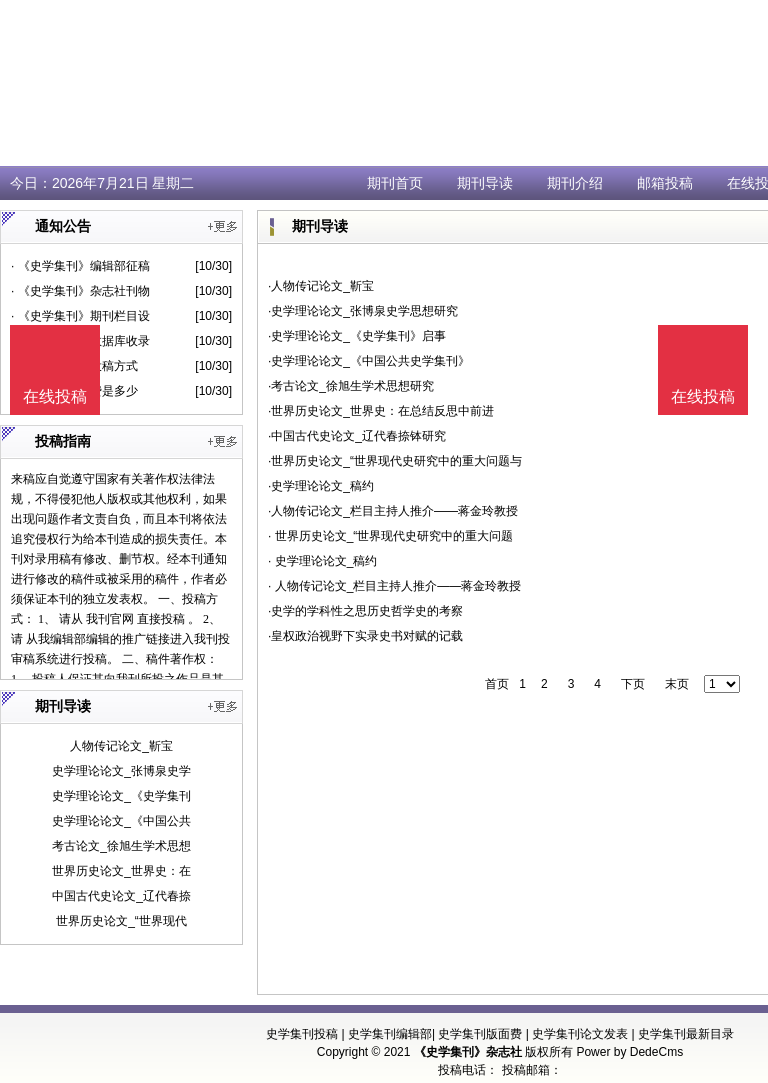 This screenshot has height=1083, width=768. I want to click on 下页, so click(633, 684).